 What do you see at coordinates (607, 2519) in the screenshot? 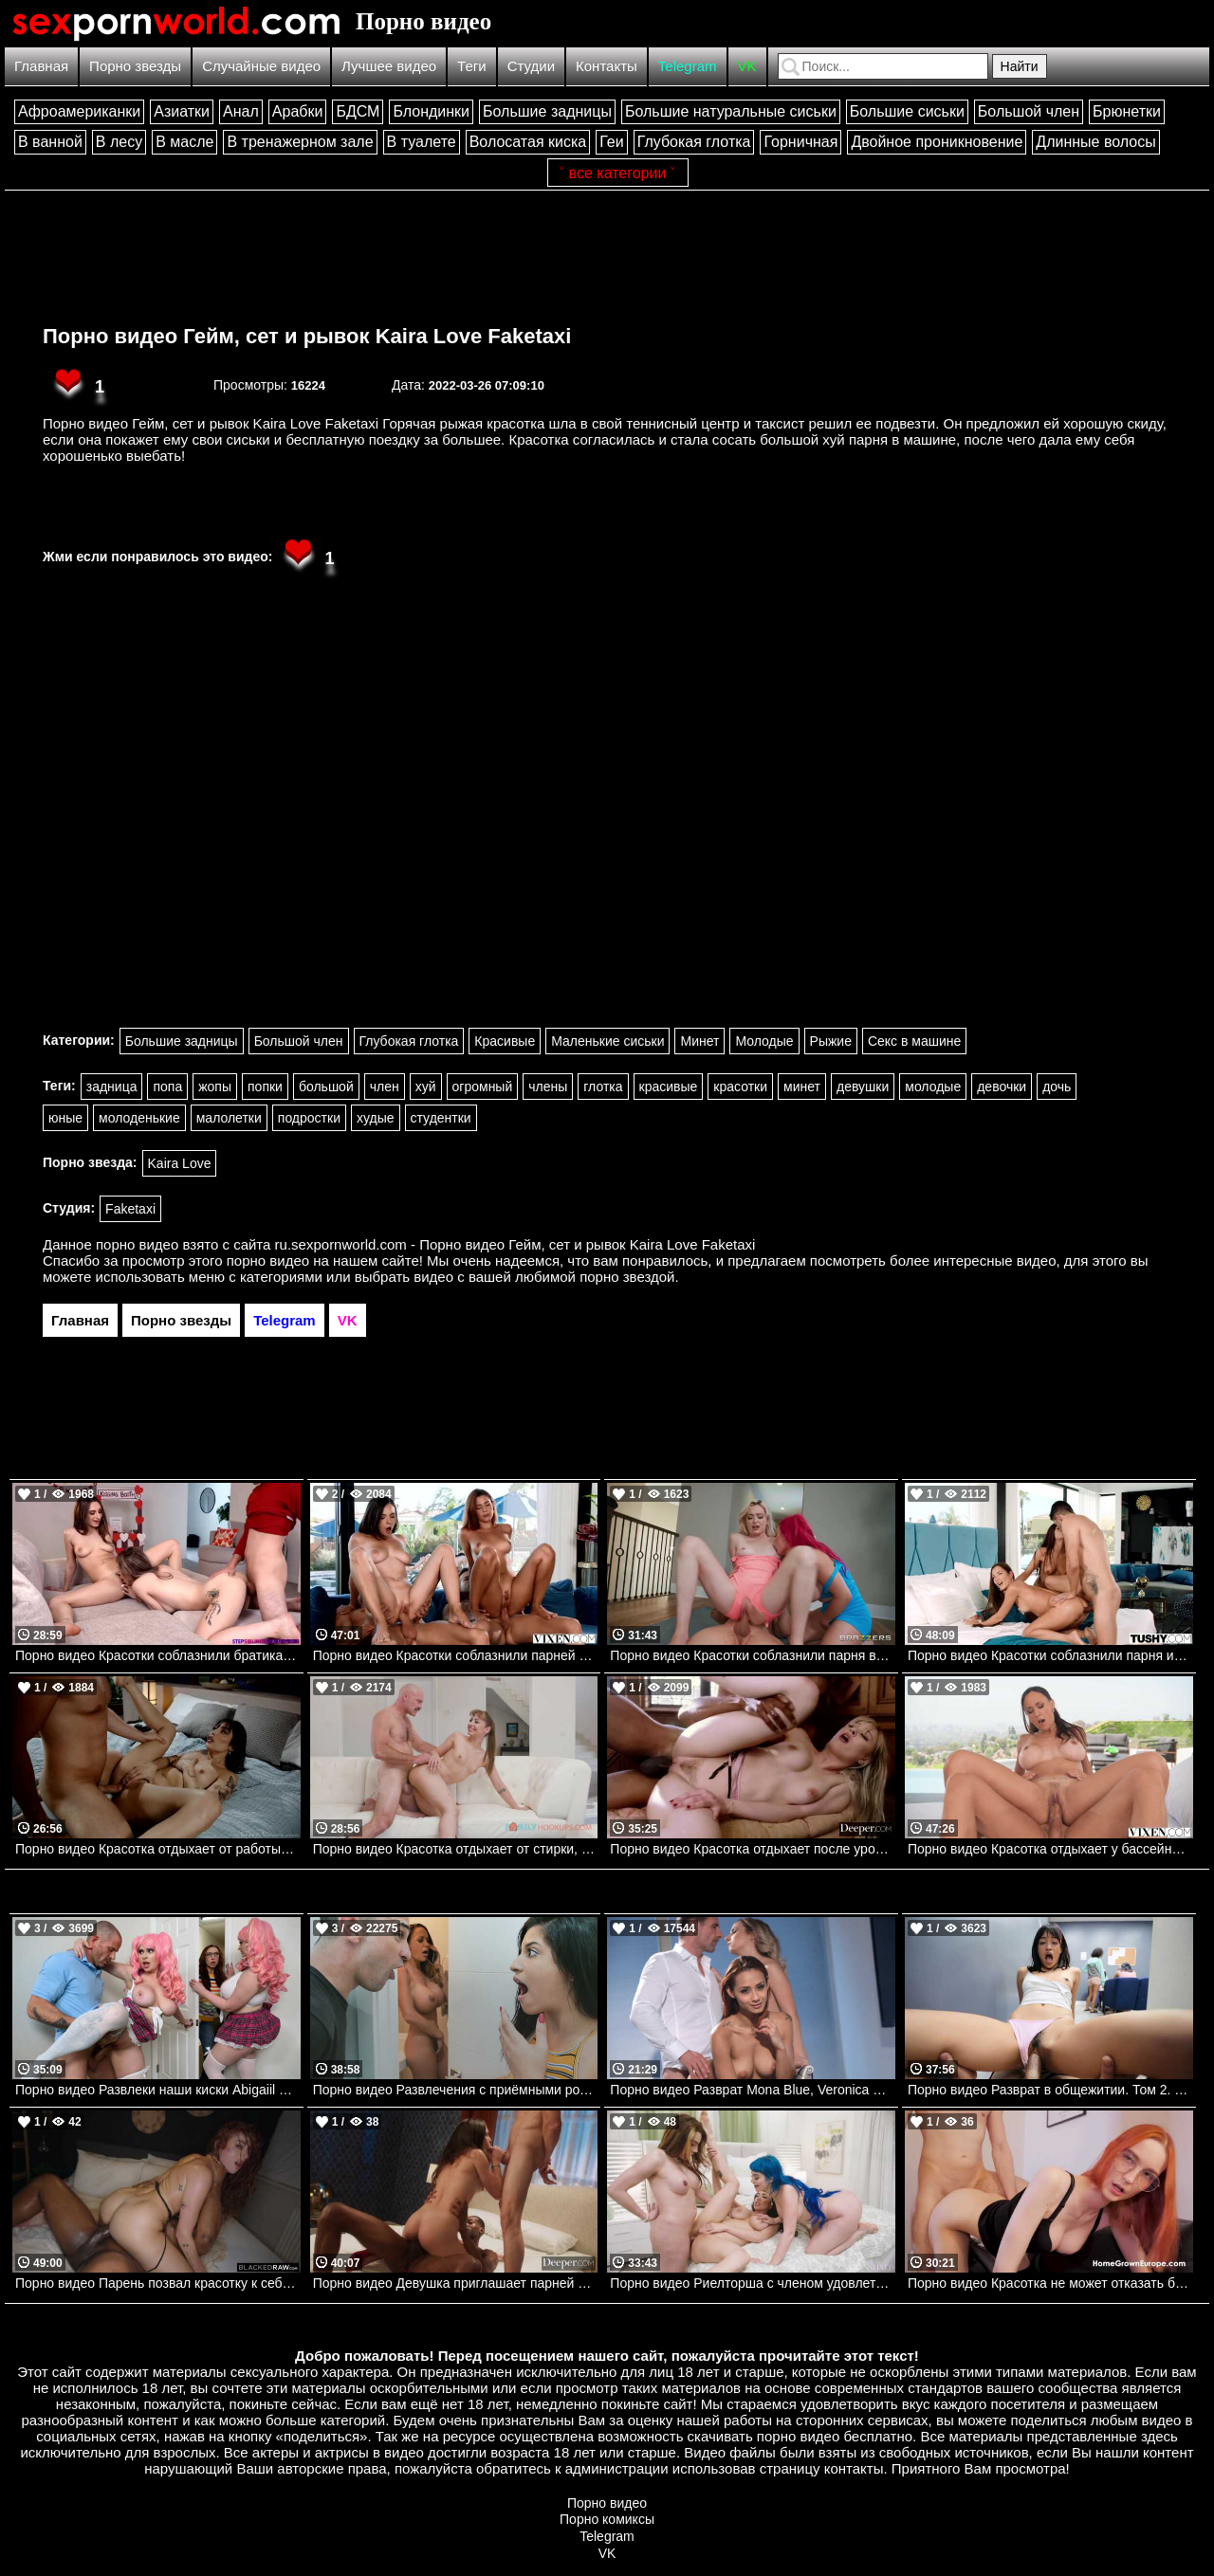
I see `Порно комиксы` at bounding box center [607, 2519].